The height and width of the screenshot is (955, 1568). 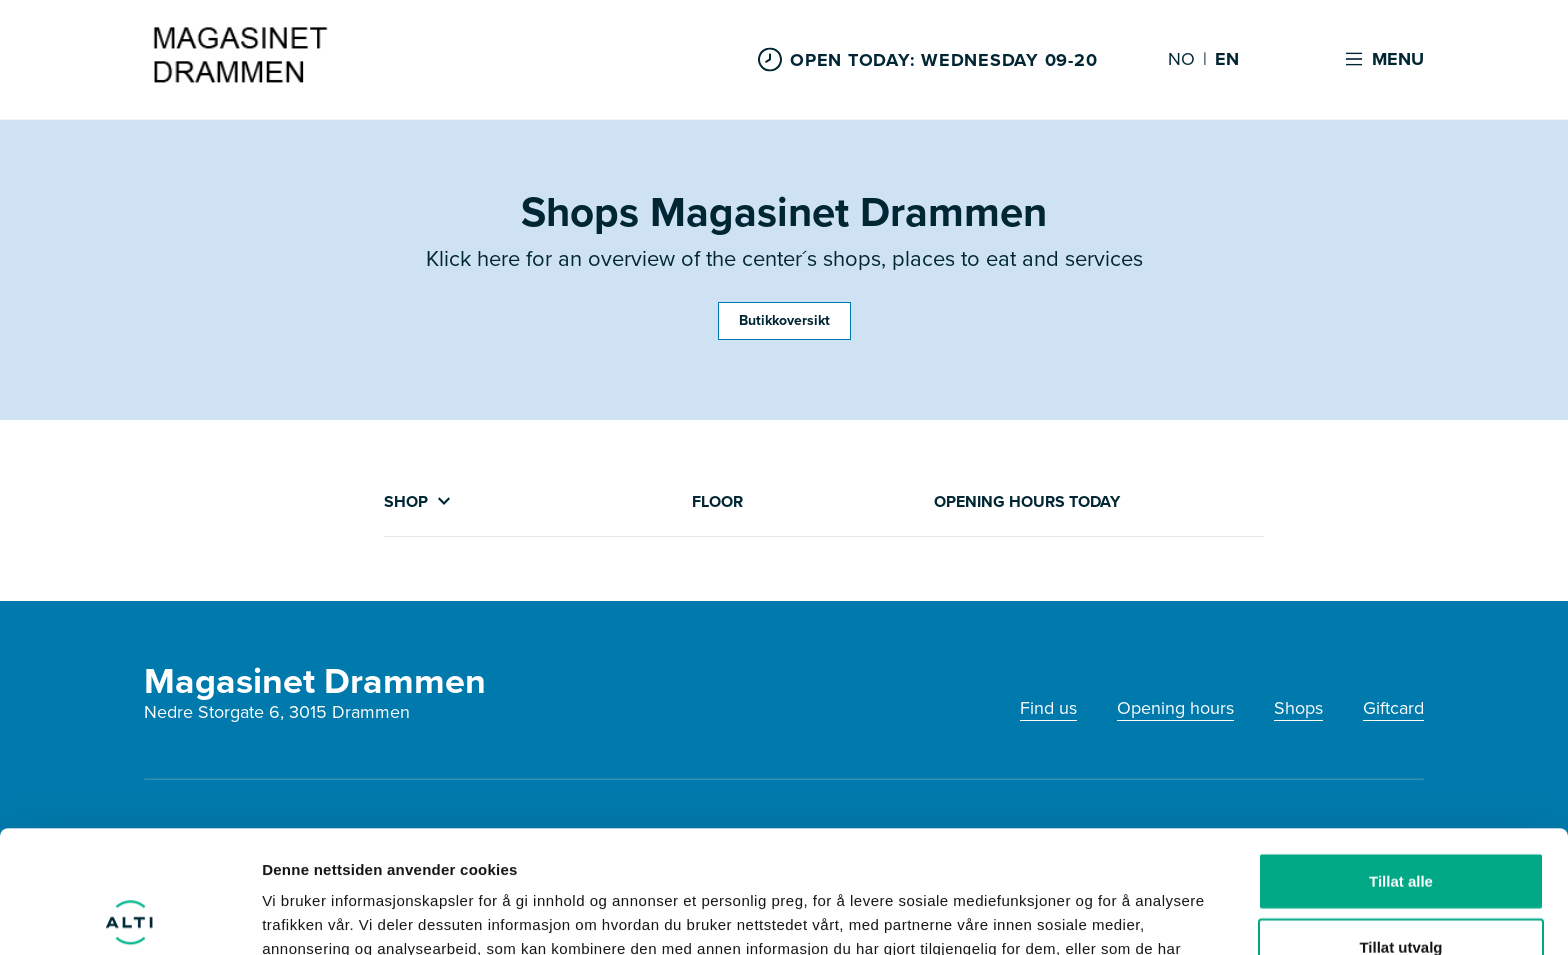 I want to click on Butikkoversikt, so click(x=784, y=320).